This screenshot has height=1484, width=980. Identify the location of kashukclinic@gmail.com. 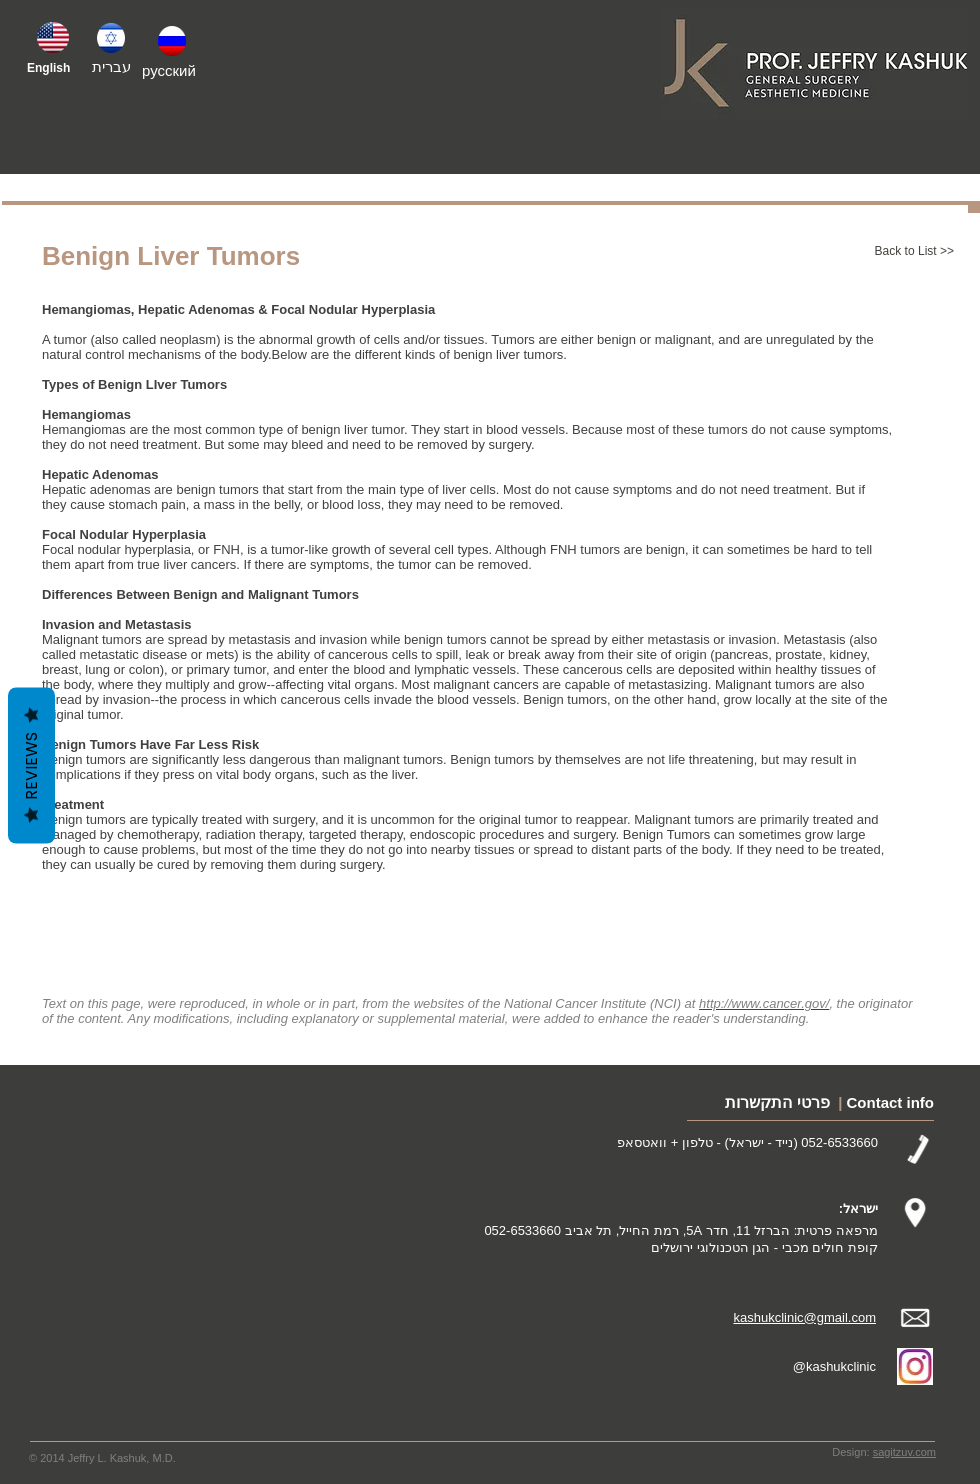
(804, 1317).